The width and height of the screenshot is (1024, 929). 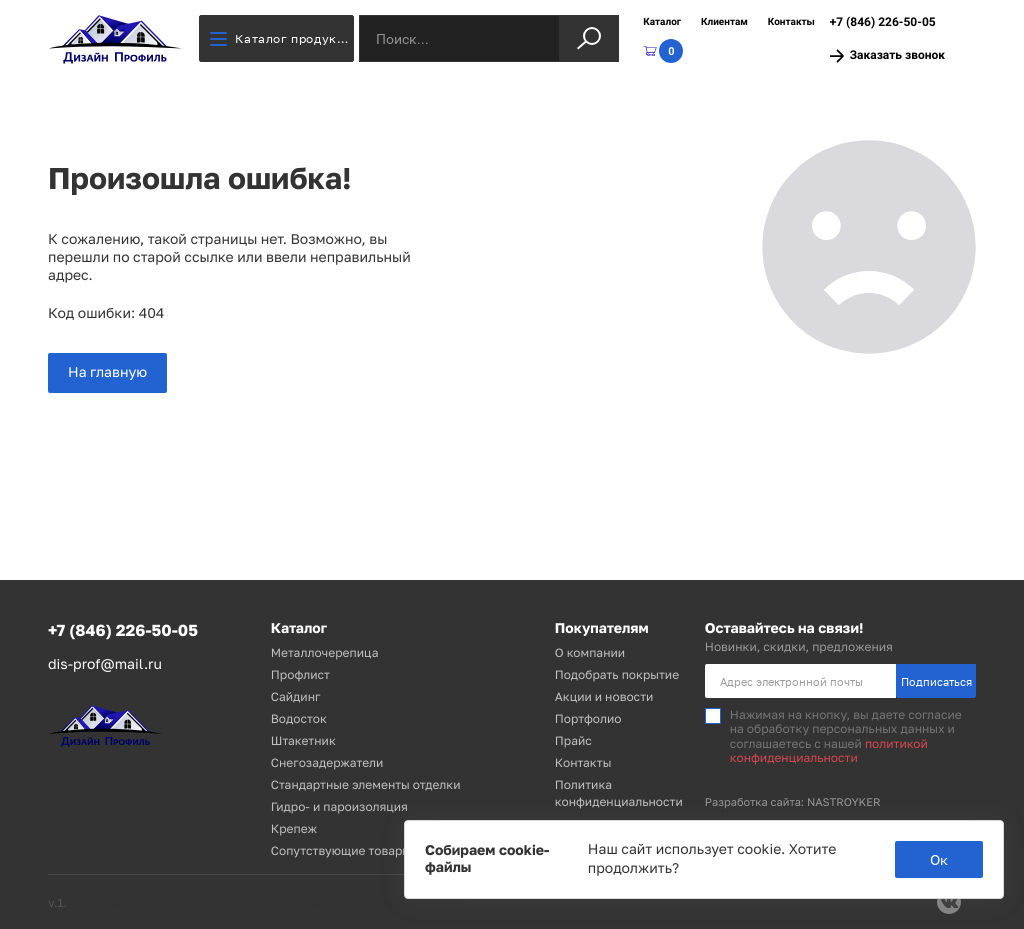 I want to click on Портфолио, so click(x=588, y=718).